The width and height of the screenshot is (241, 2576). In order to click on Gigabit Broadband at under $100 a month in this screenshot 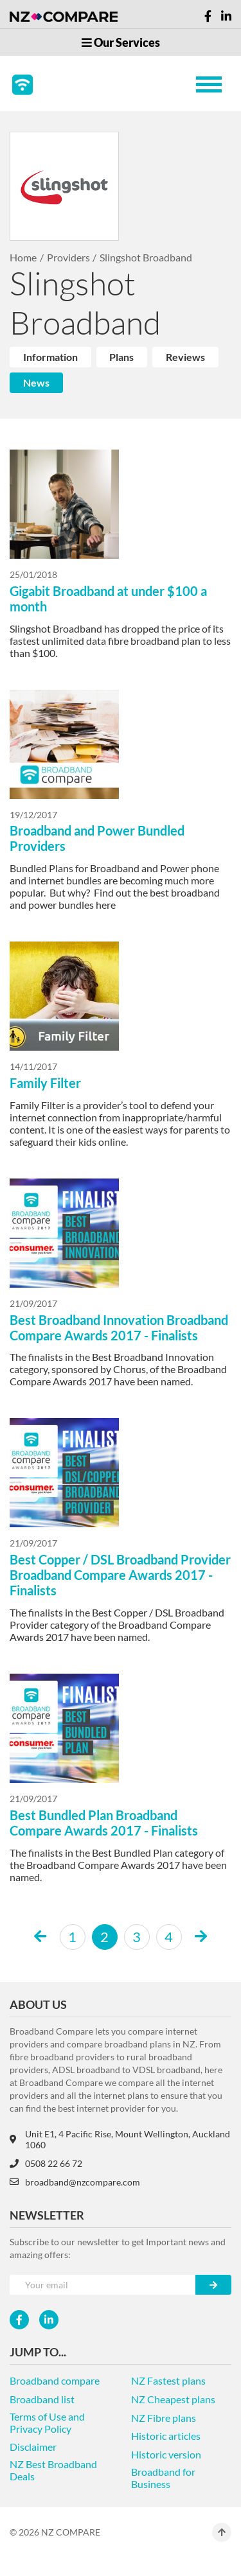, I will do `click(108, 598)`.